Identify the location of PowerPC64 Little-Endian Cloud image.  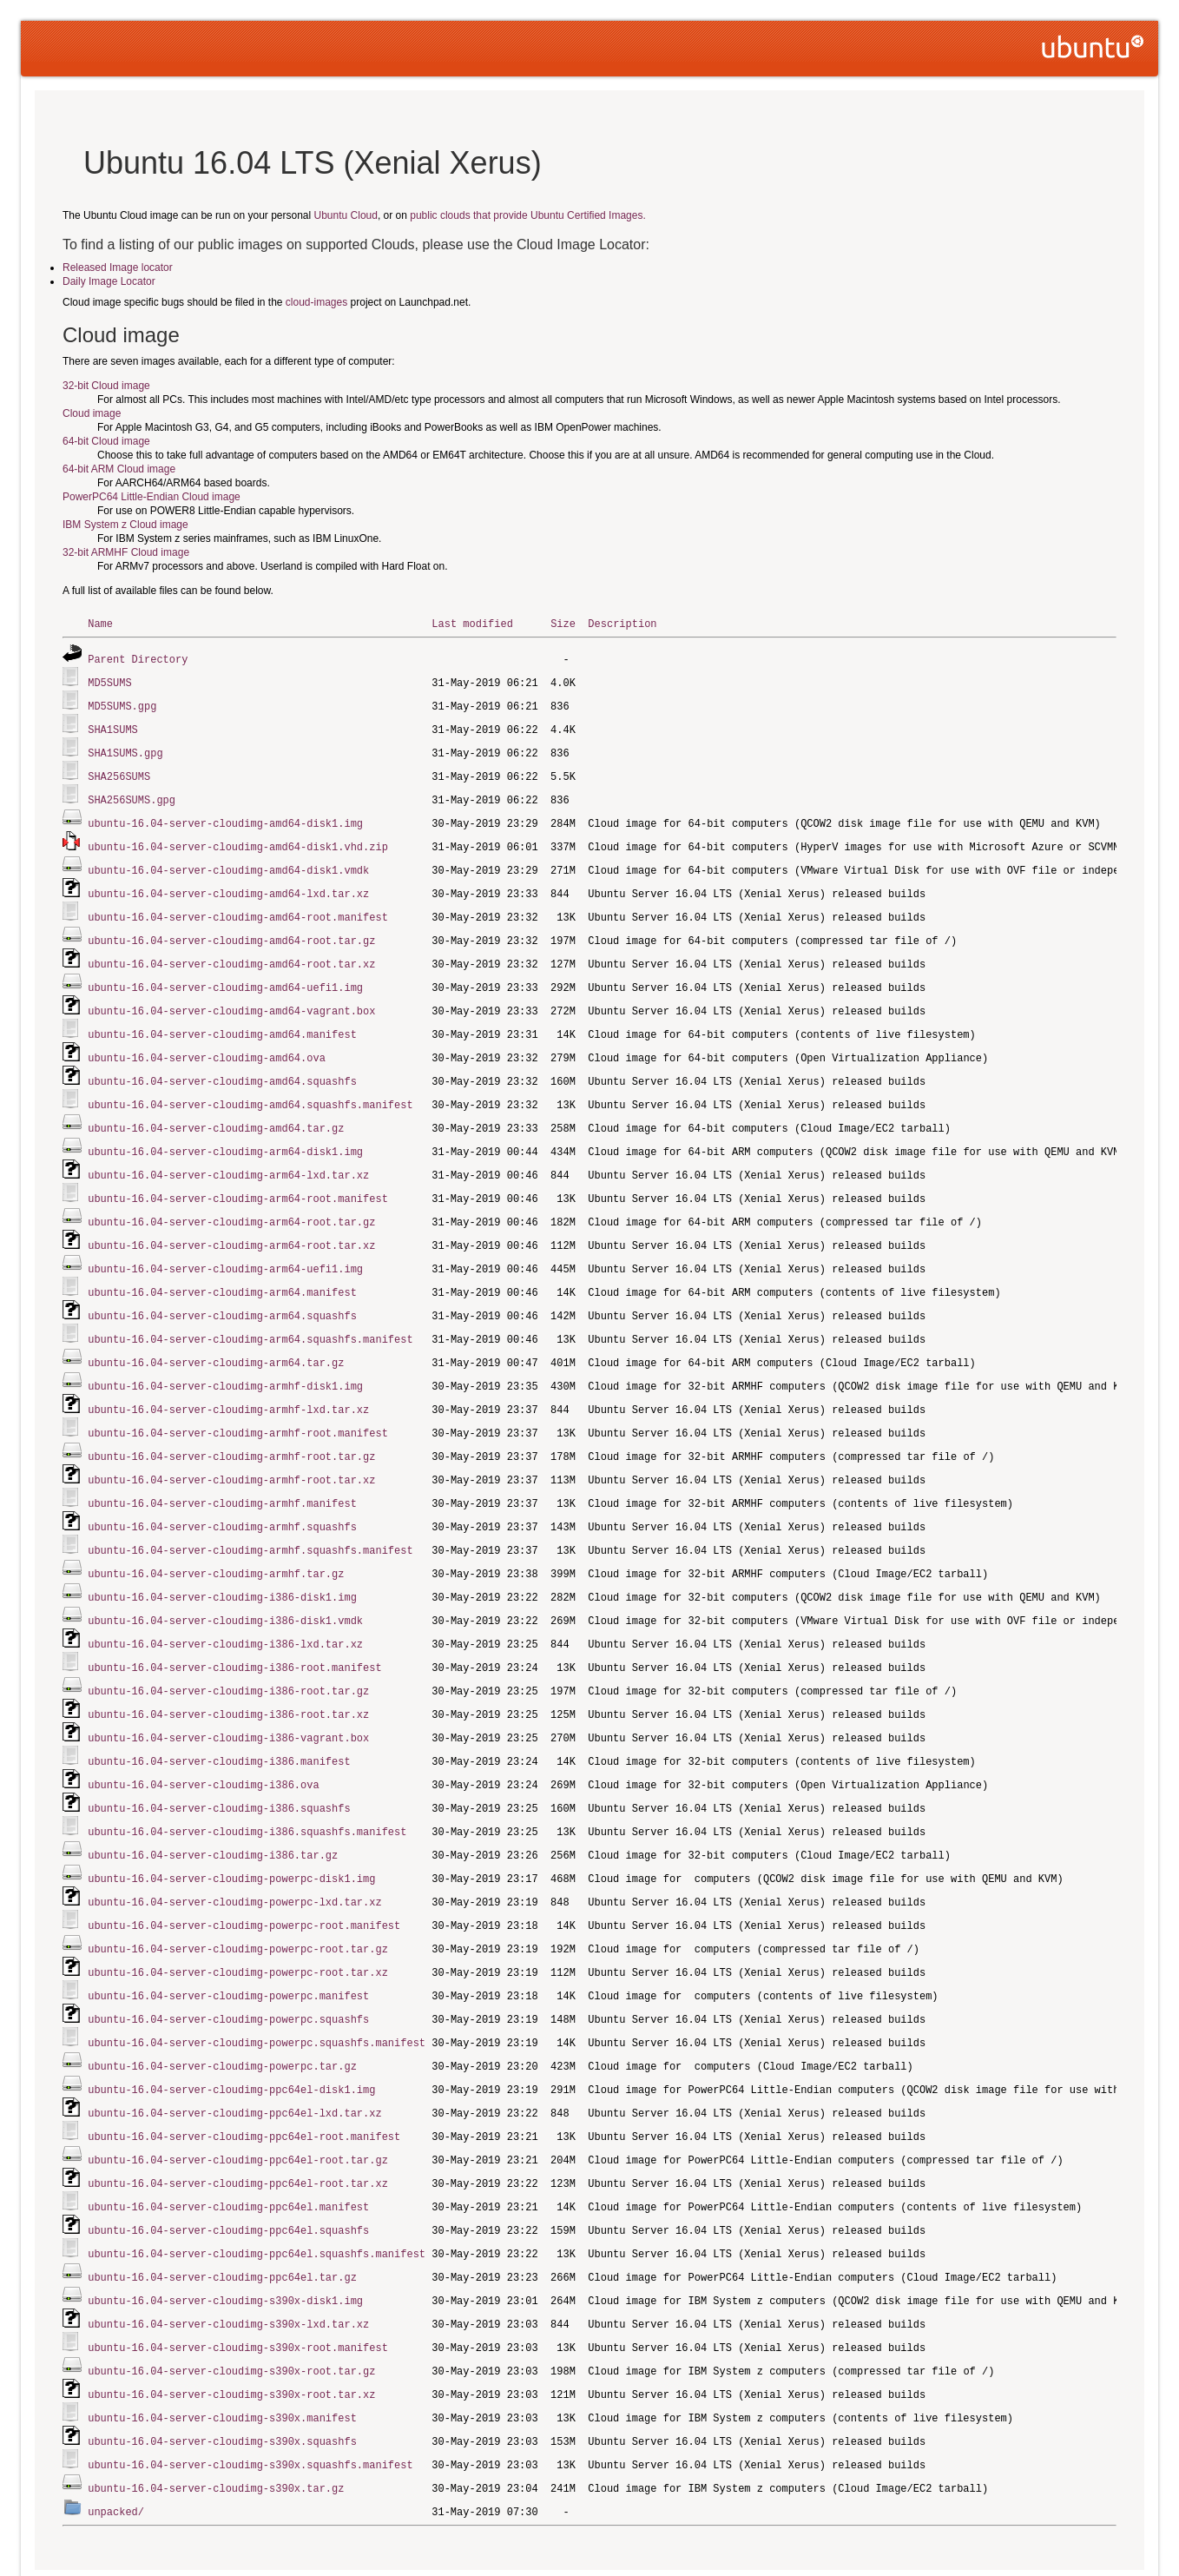
(151, 497).